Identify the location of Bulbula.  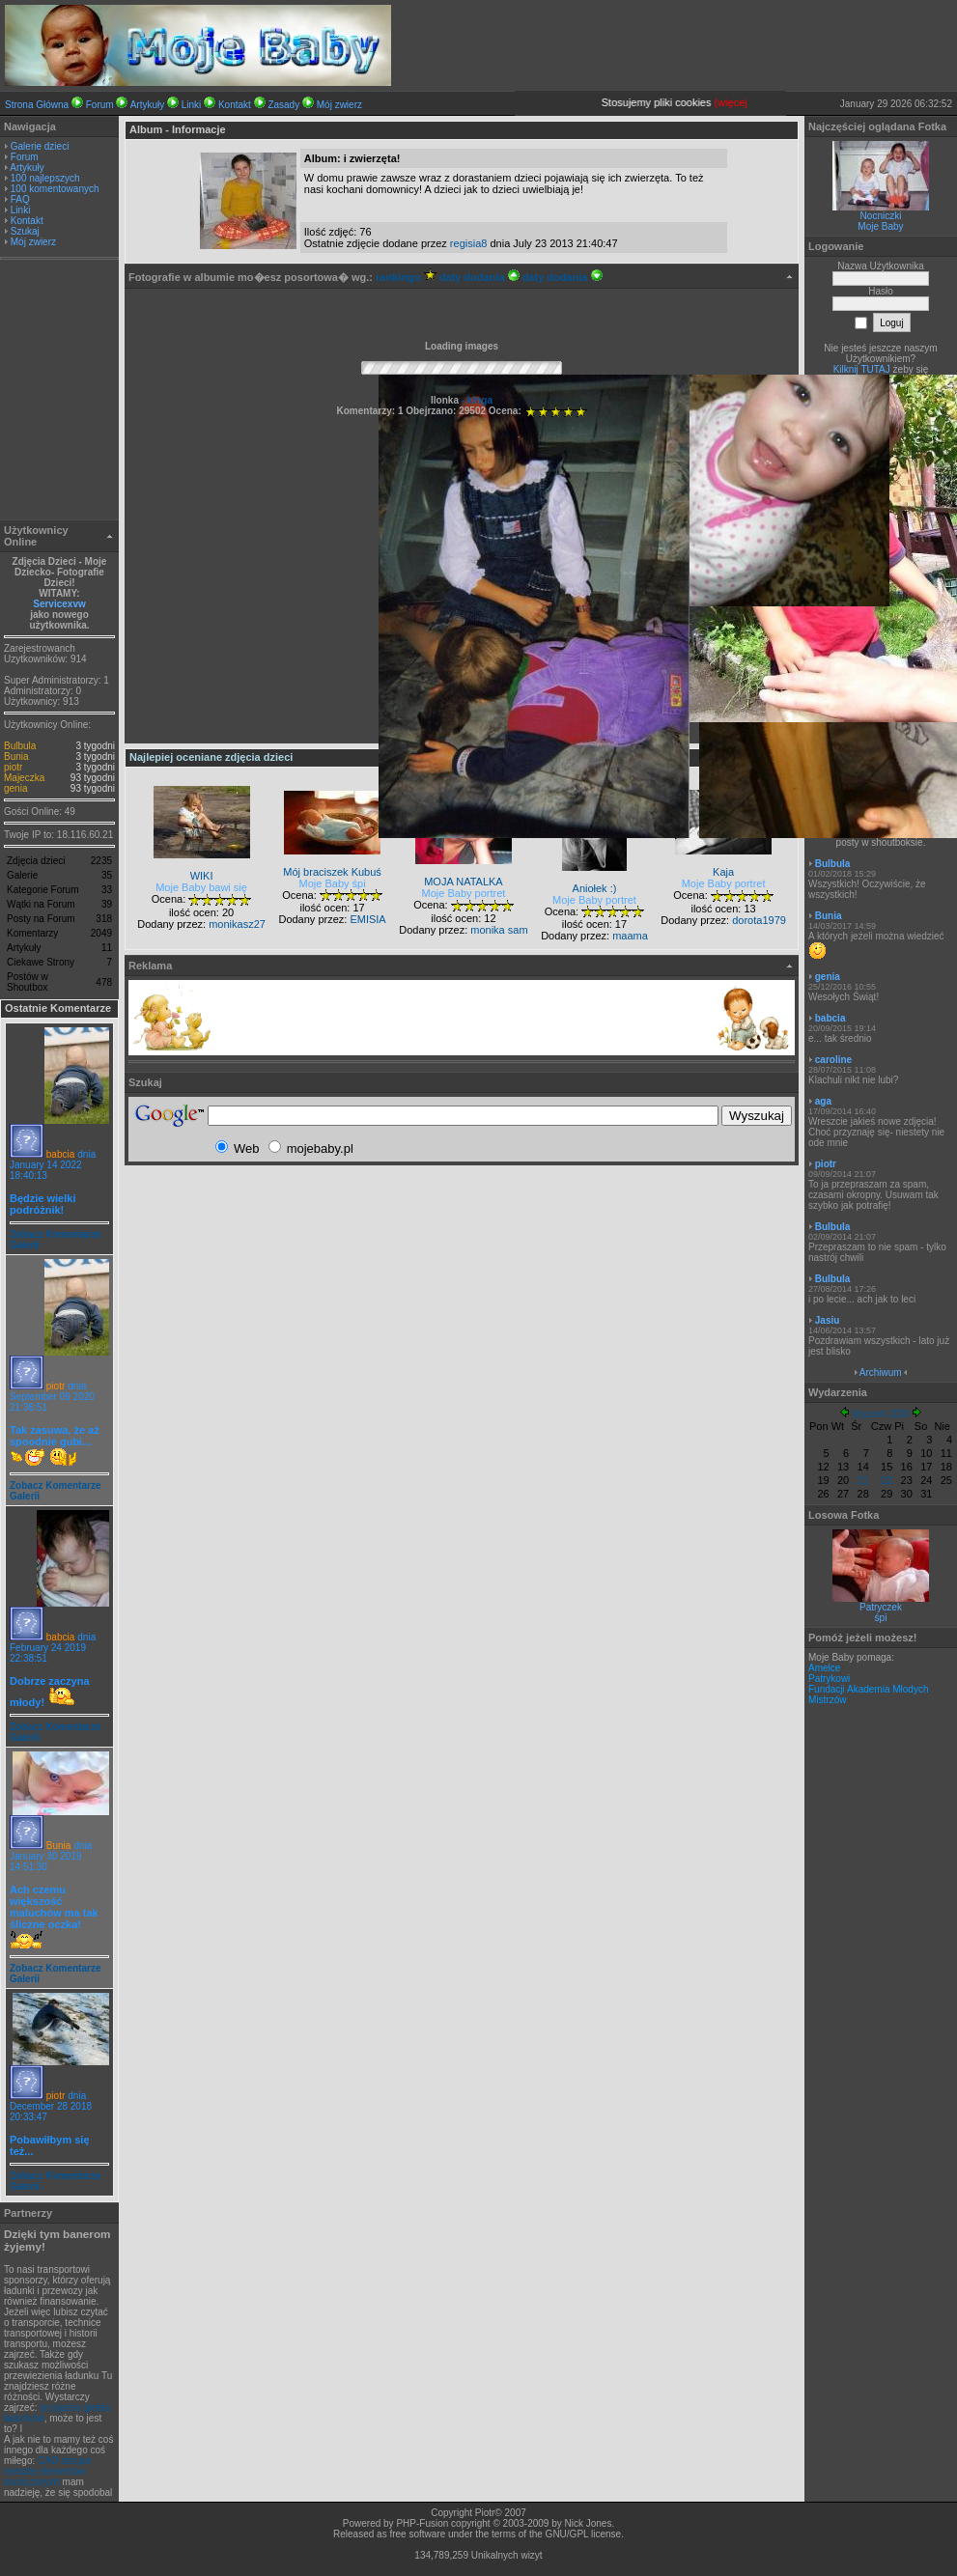
(20, 746).